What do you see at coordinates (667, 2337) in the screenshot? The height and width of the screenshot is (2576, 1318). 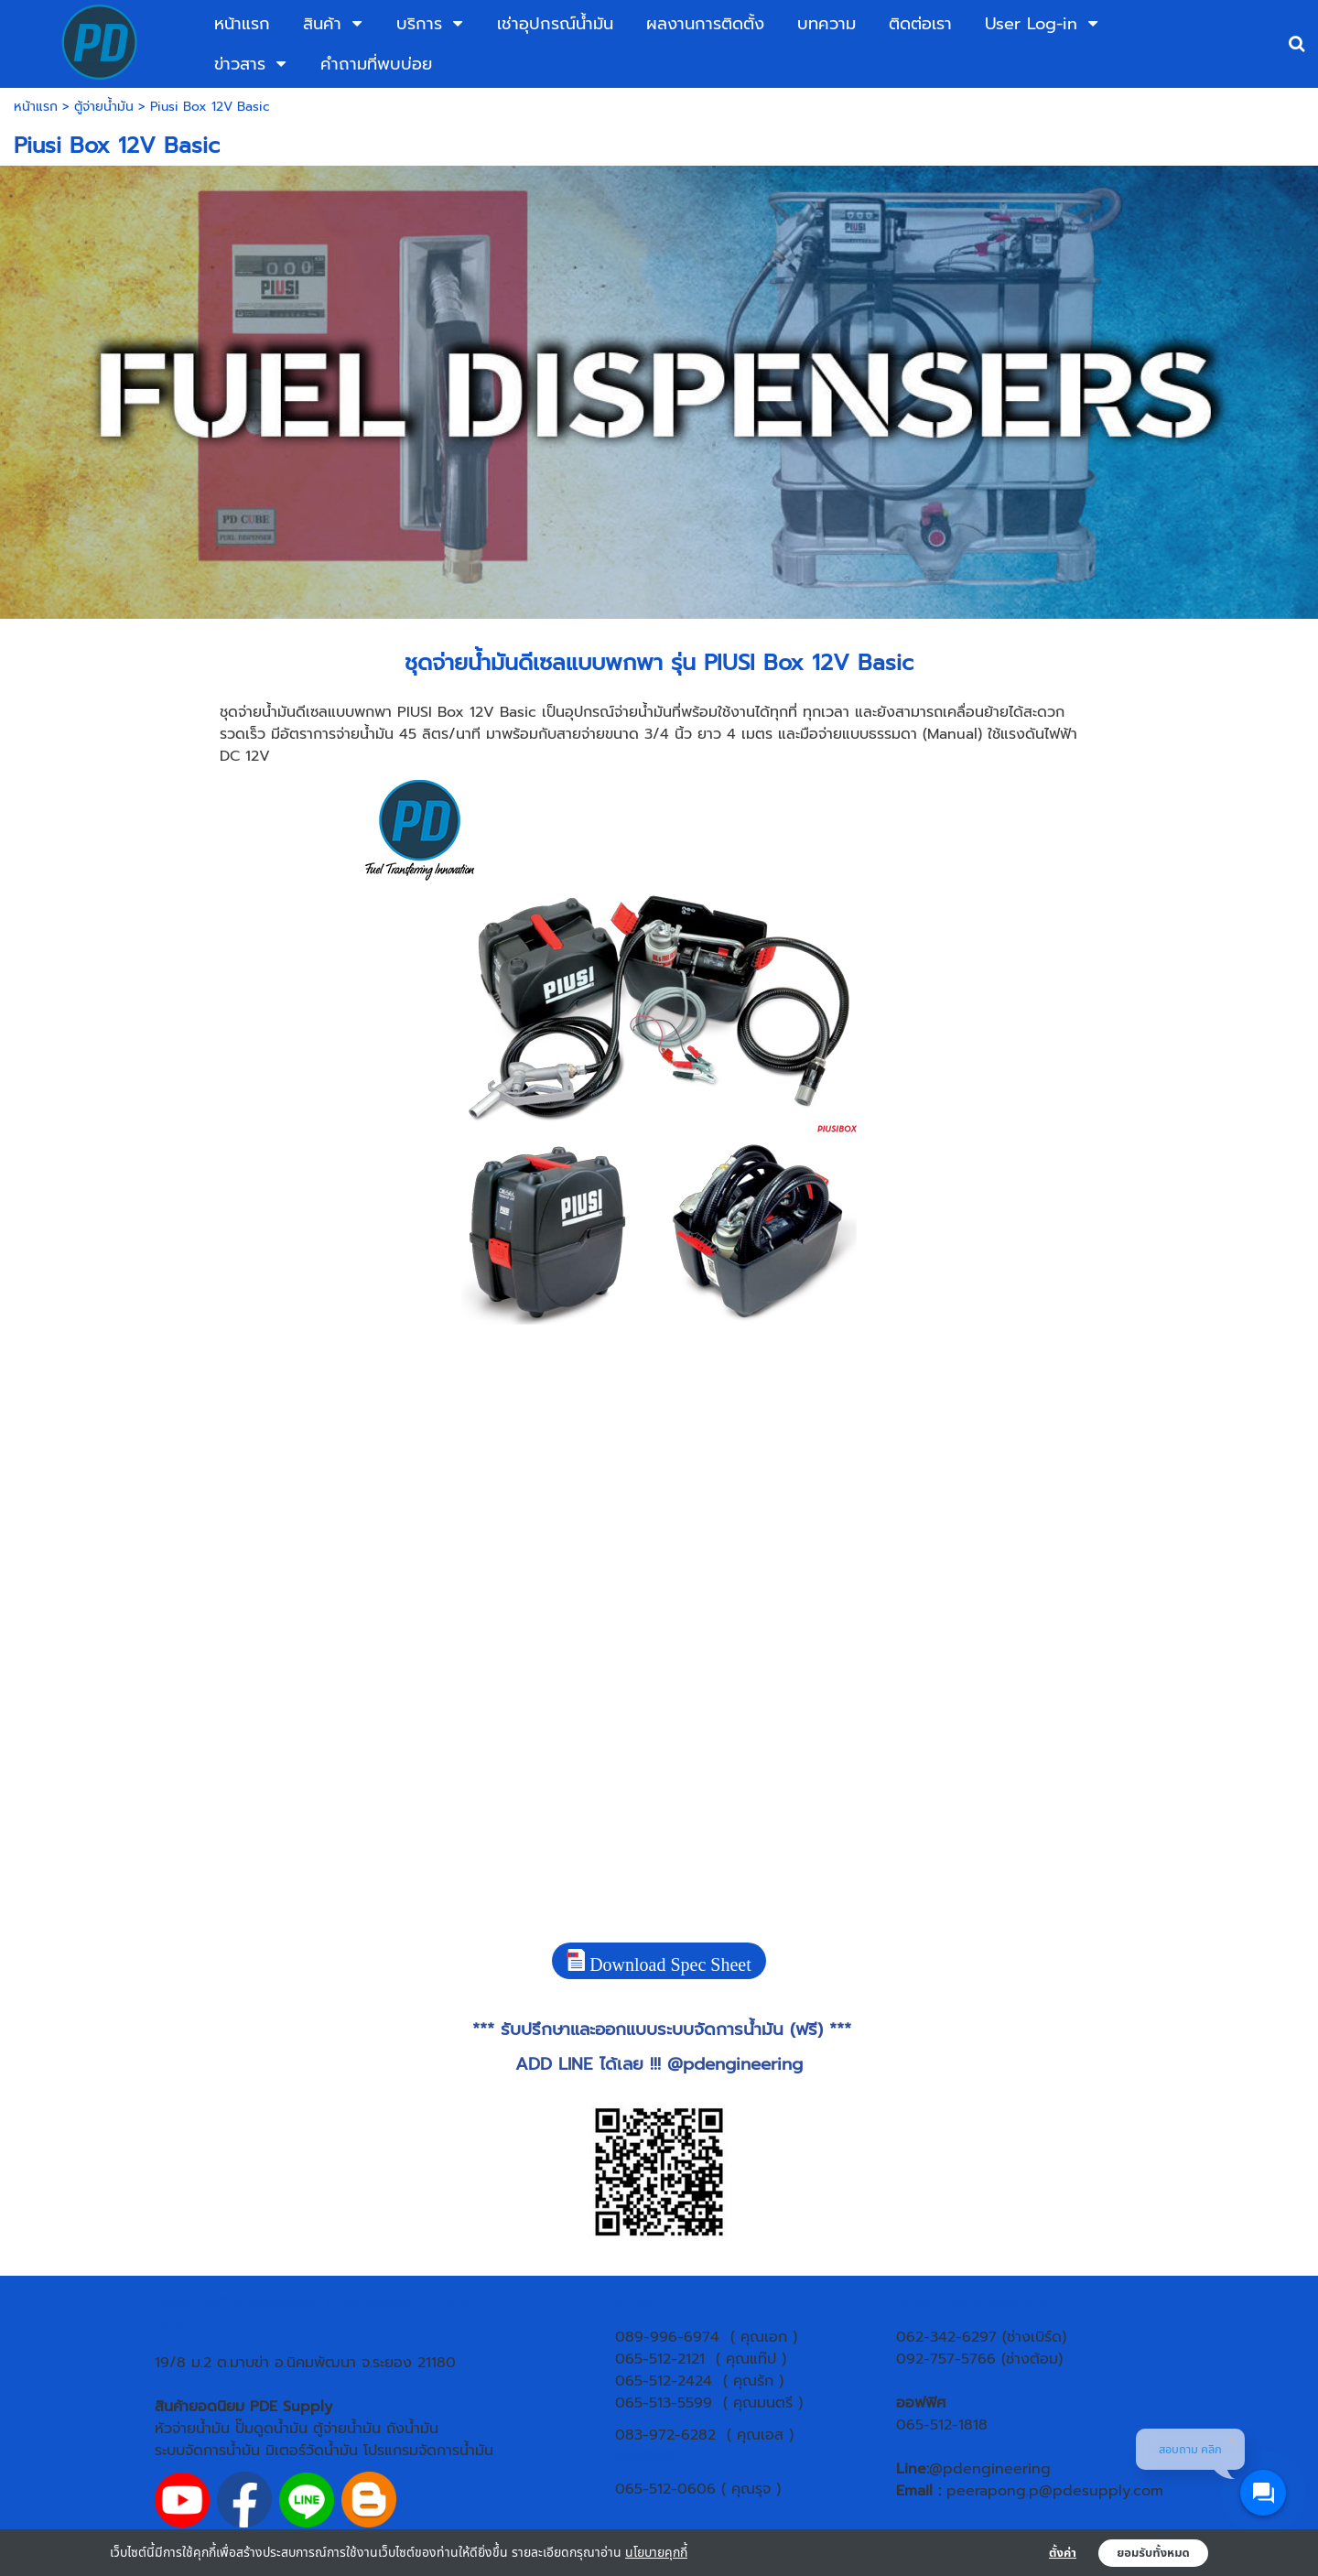 I see `089-996-6974` at bounding box center [667, 2337].